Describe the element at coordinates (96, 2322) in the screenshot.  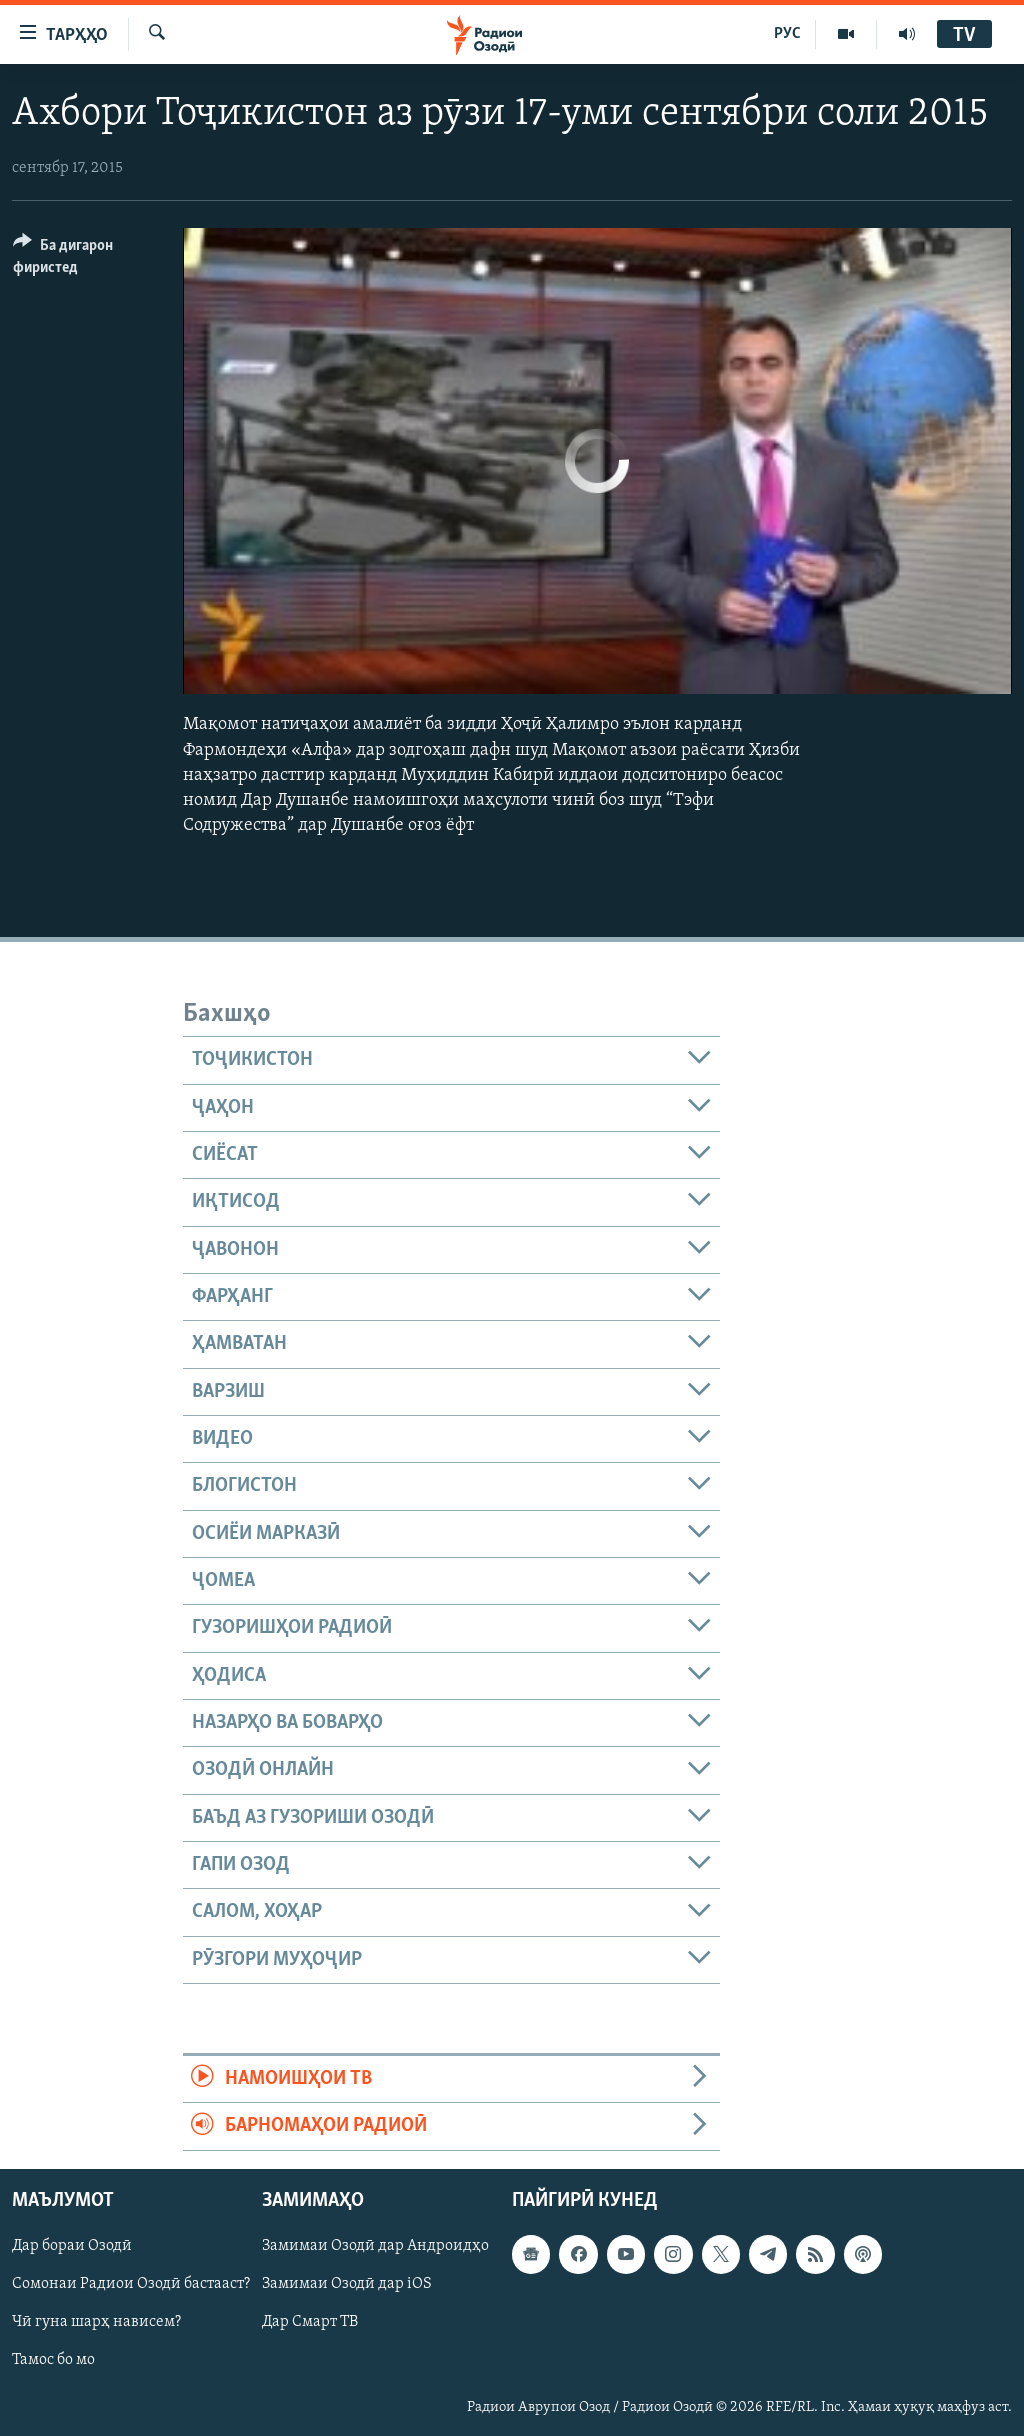
I see `Чӣ гуна шарҳ нависем?` at that location.